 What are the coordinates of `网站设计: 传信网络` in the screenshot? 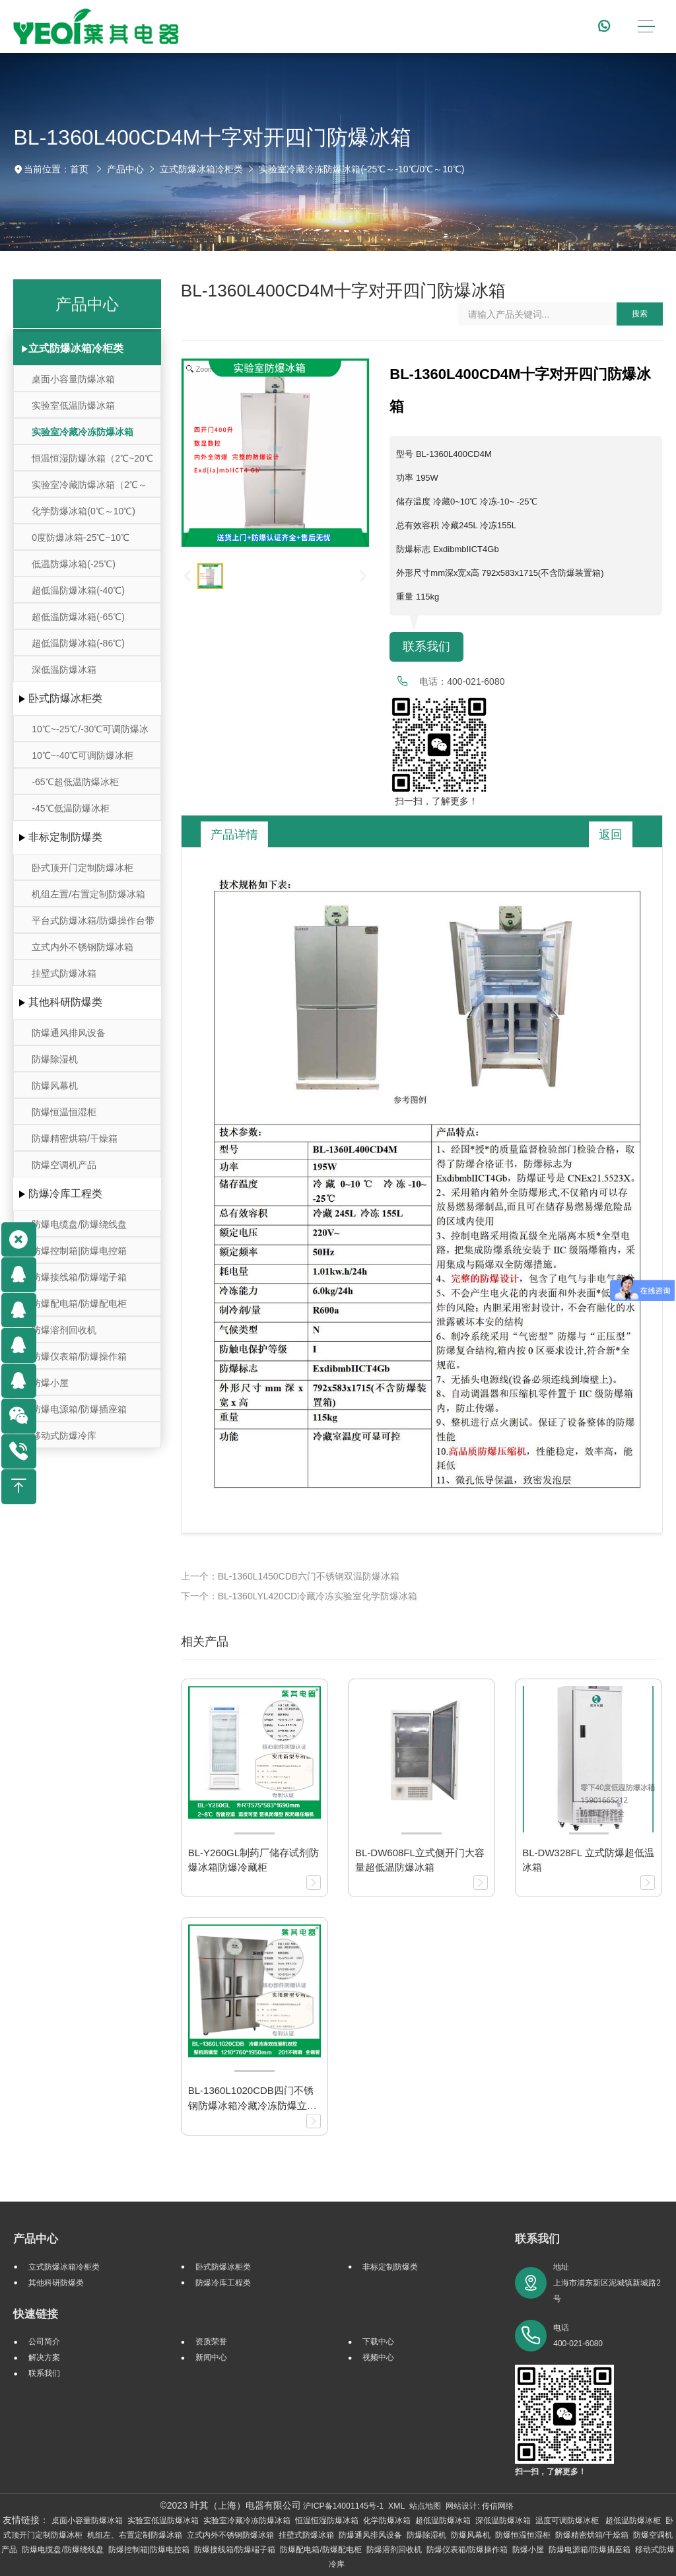 It's located at (480, 2506).